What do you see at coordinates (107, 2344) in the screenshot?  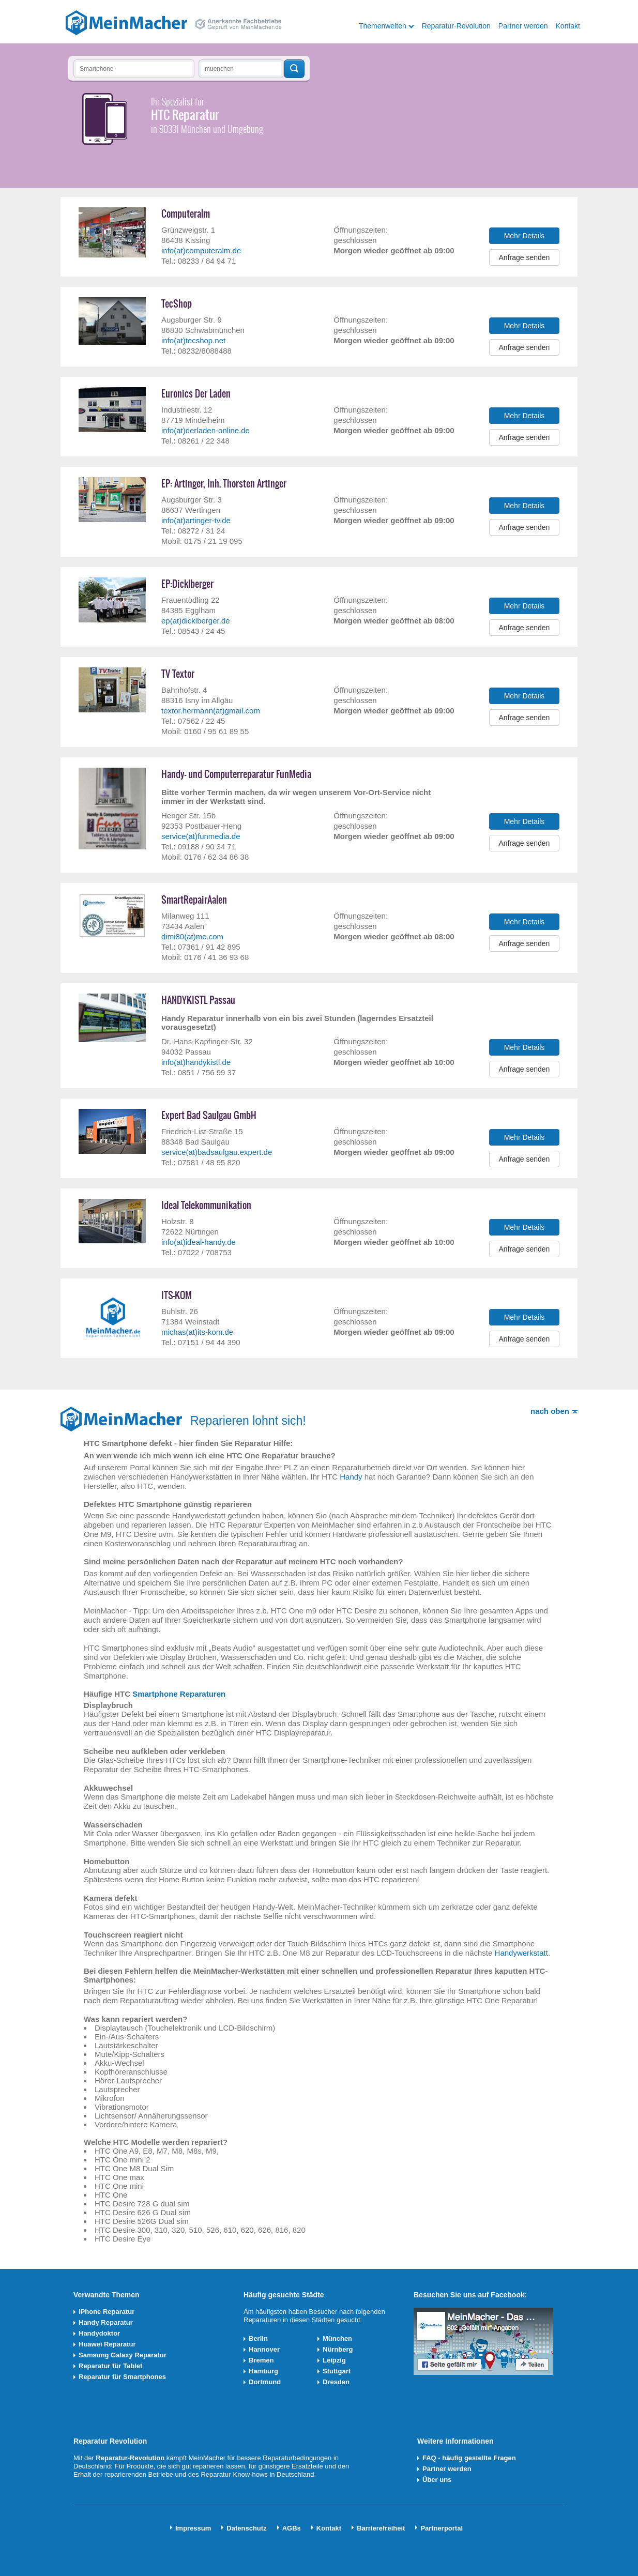 I see `Huawei Reparatur` at bounding box center [107, 2344].